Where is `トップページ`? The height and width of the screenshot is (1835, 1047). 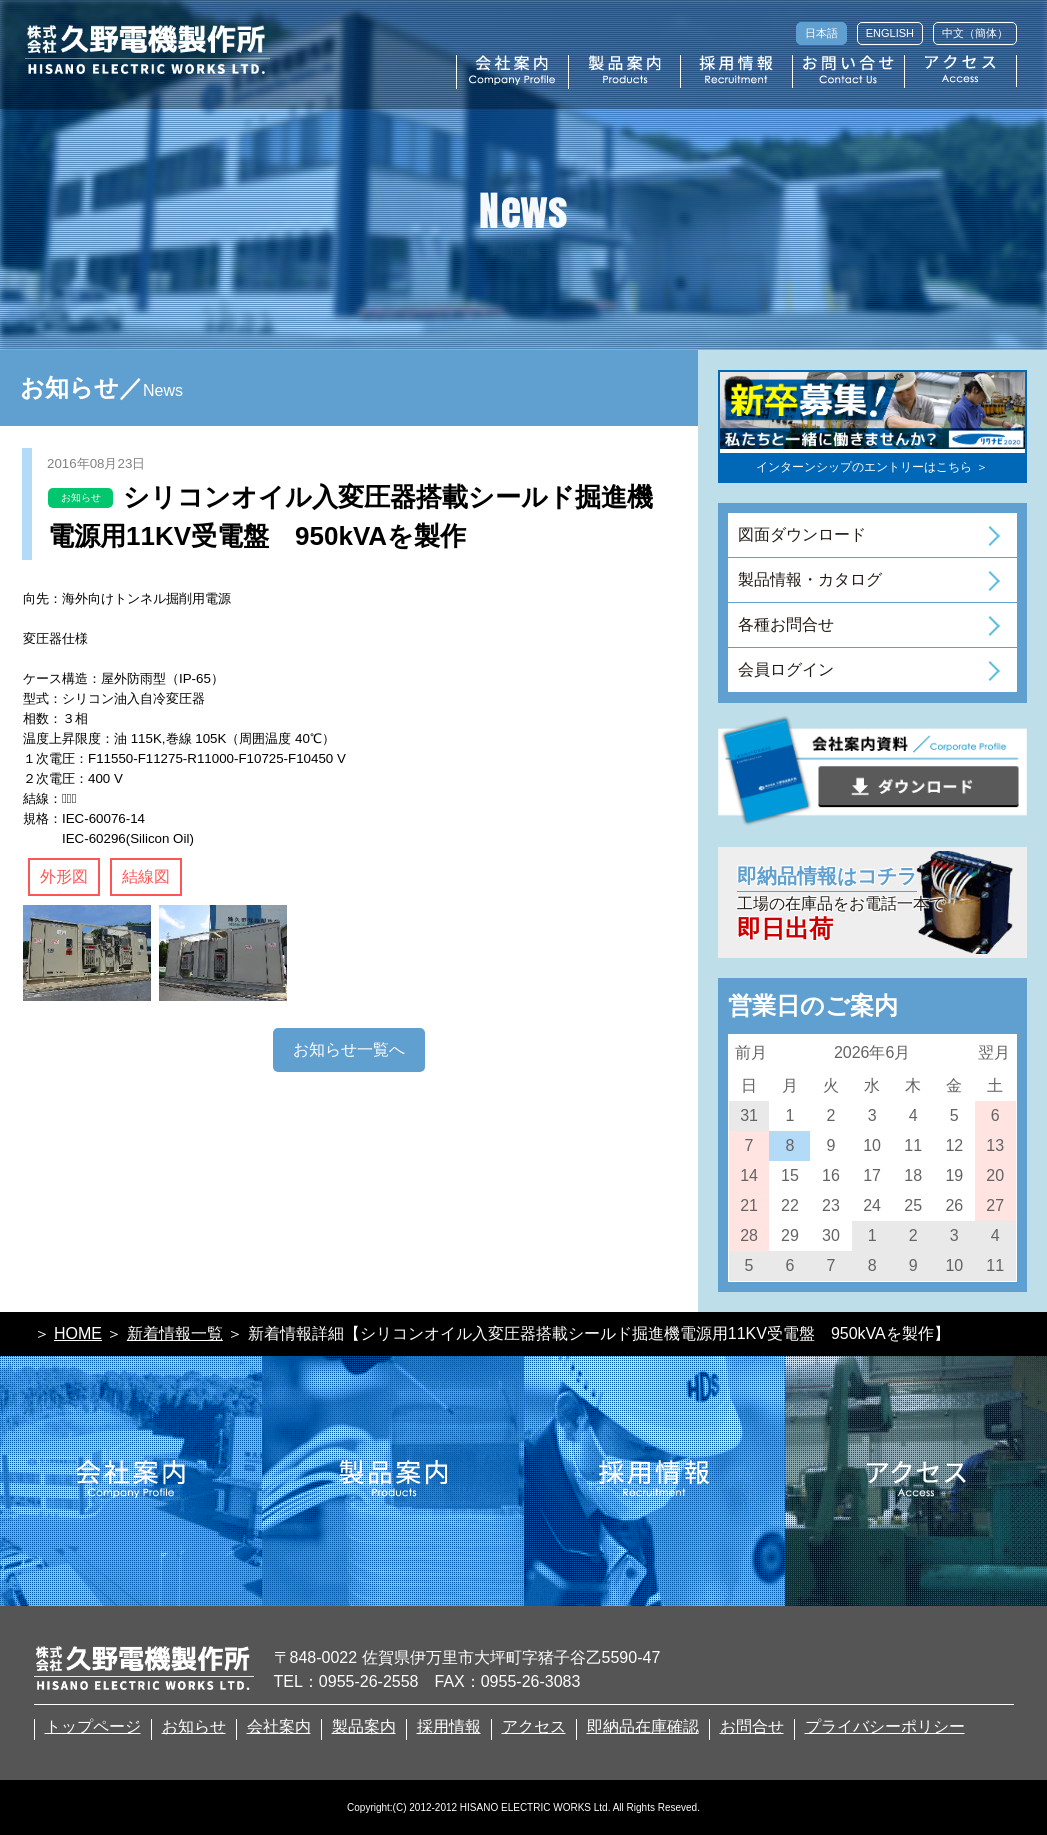
トップページ is located at coordinates (93, 1727).